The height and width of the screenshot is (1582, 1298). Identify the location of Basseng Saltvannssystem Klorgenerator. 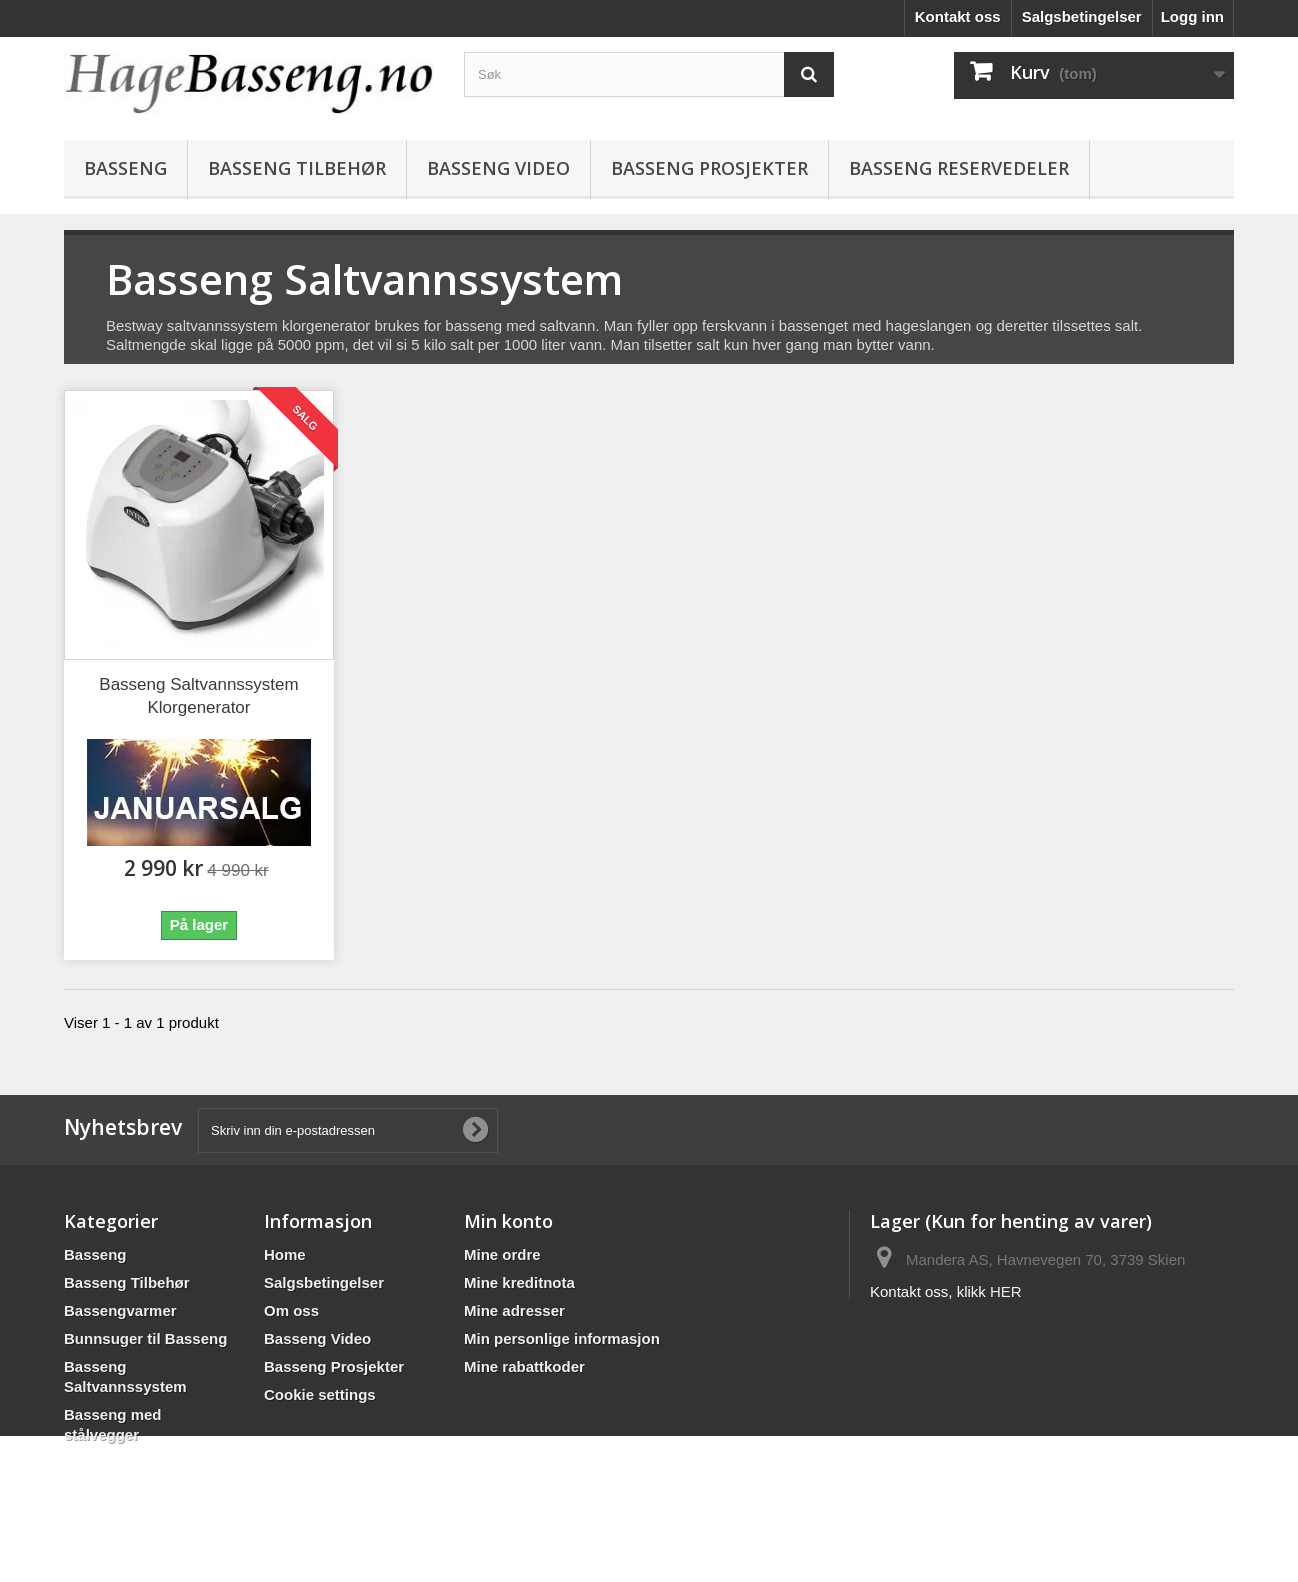
(198, 696).